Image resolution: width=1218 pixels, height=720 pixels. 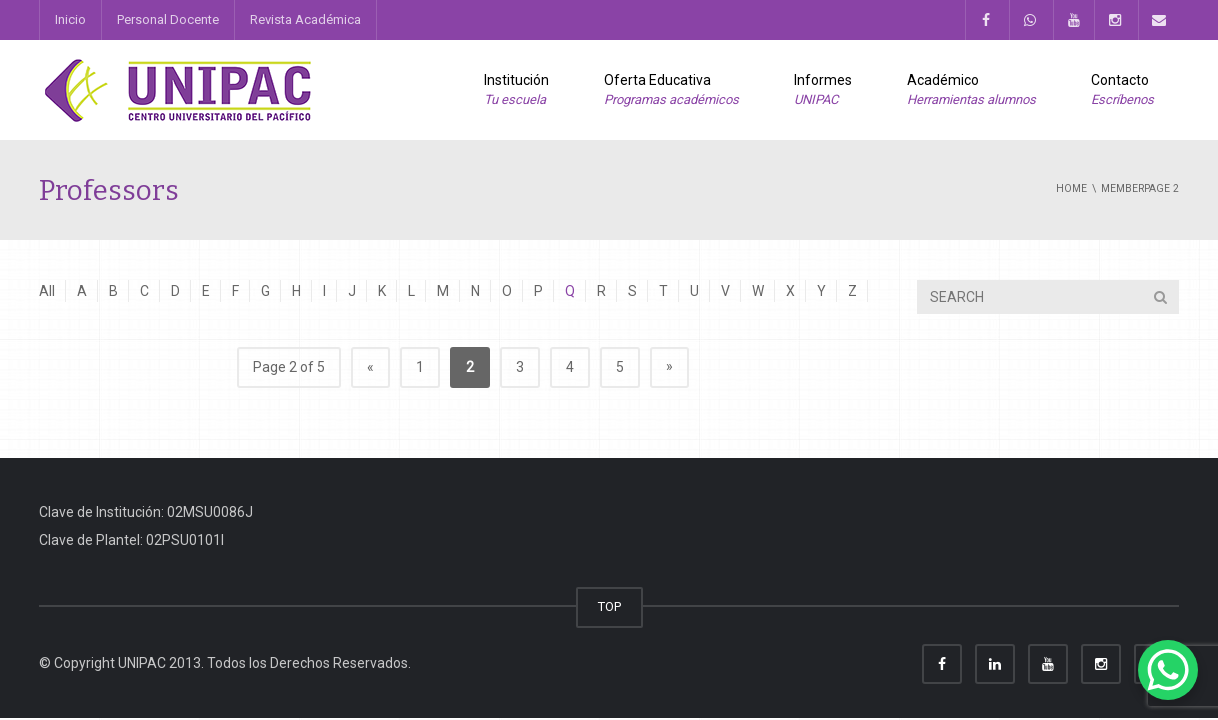 I want to click on Revista Académica, so click(x=305, y=19).